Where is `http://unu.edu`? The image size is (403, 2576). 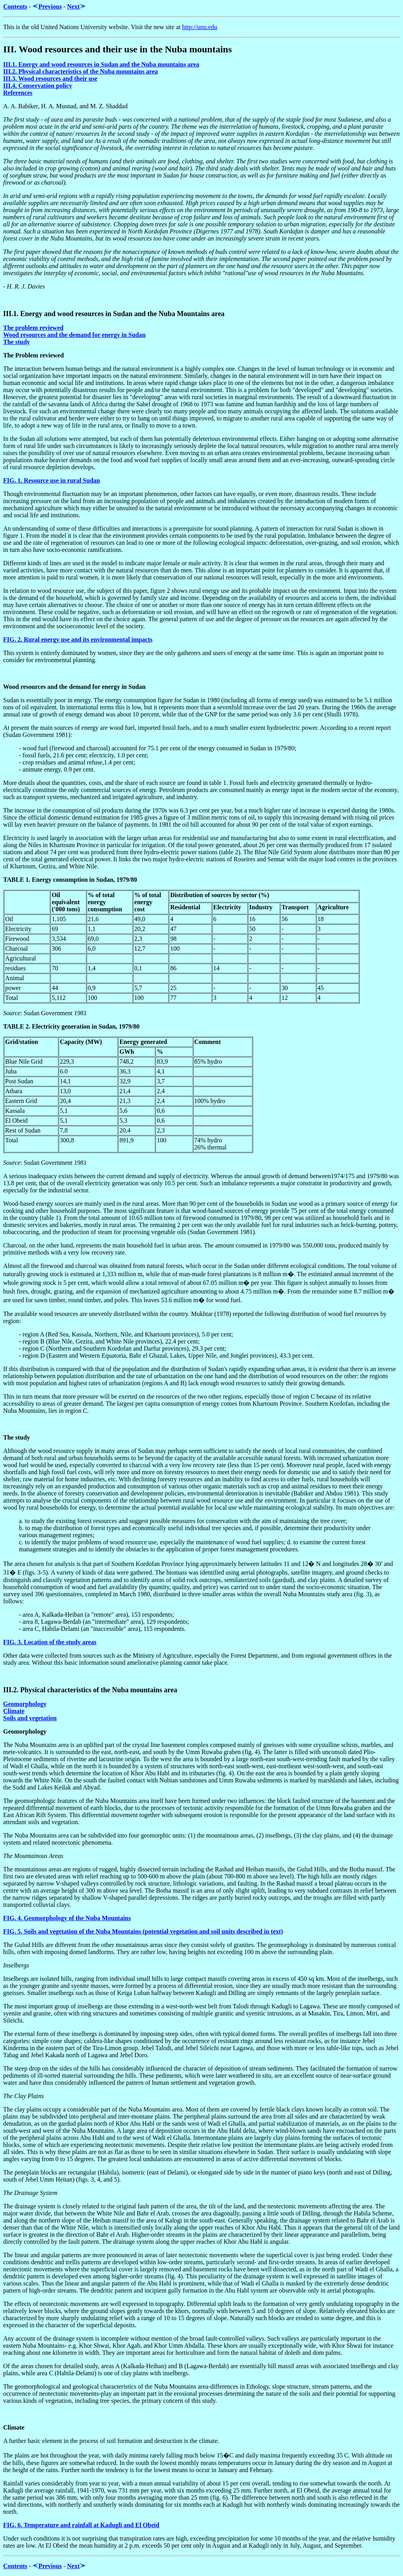
http://unu.edu is located at coordinates (199, 27).